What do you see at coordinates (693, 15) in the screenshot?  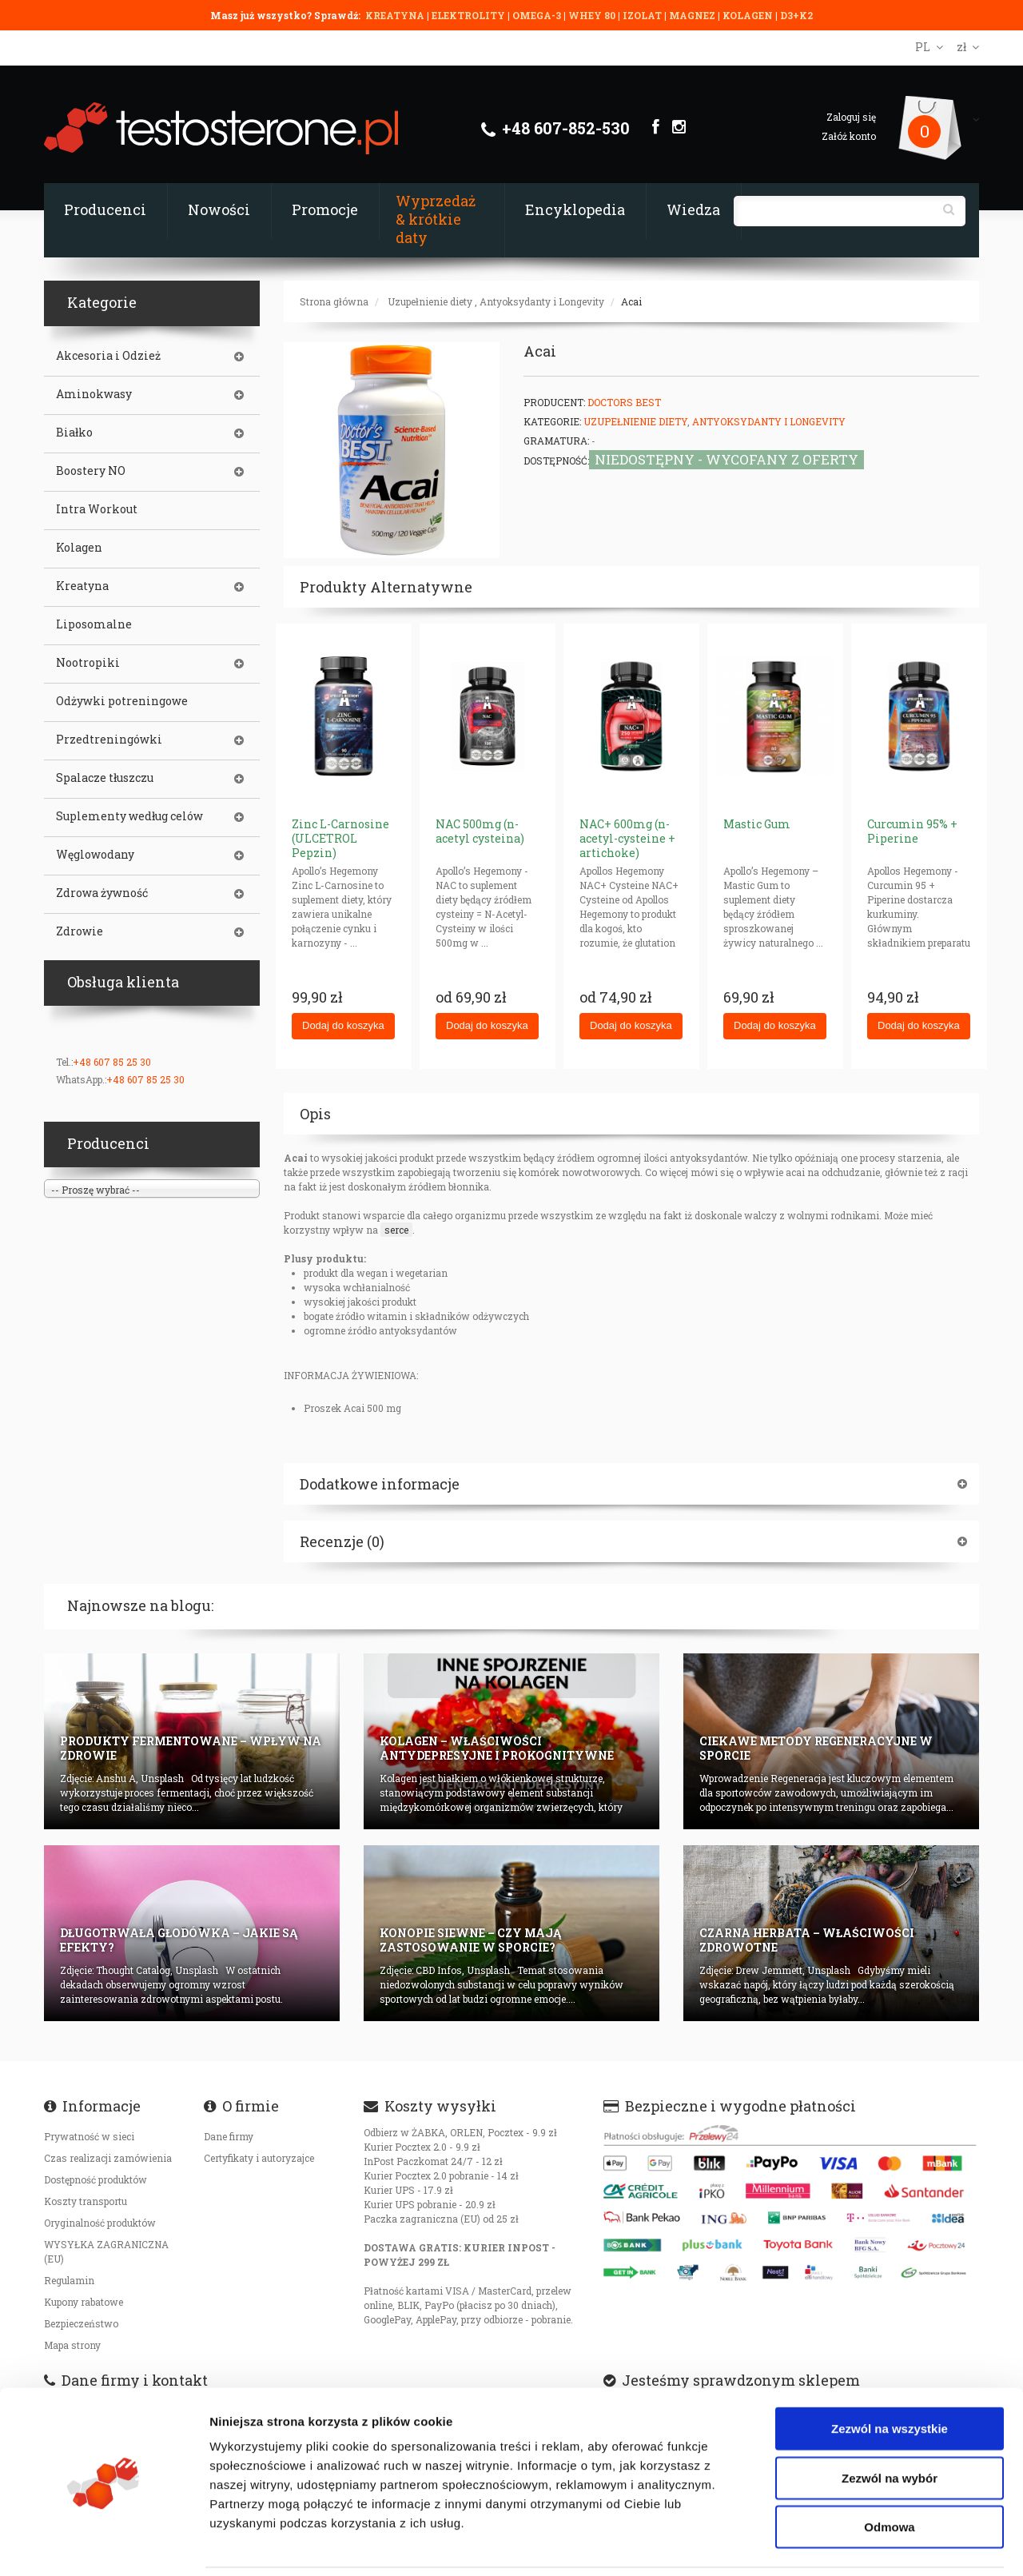 I see `MAGNEZ` at bounding box center [693, 15].